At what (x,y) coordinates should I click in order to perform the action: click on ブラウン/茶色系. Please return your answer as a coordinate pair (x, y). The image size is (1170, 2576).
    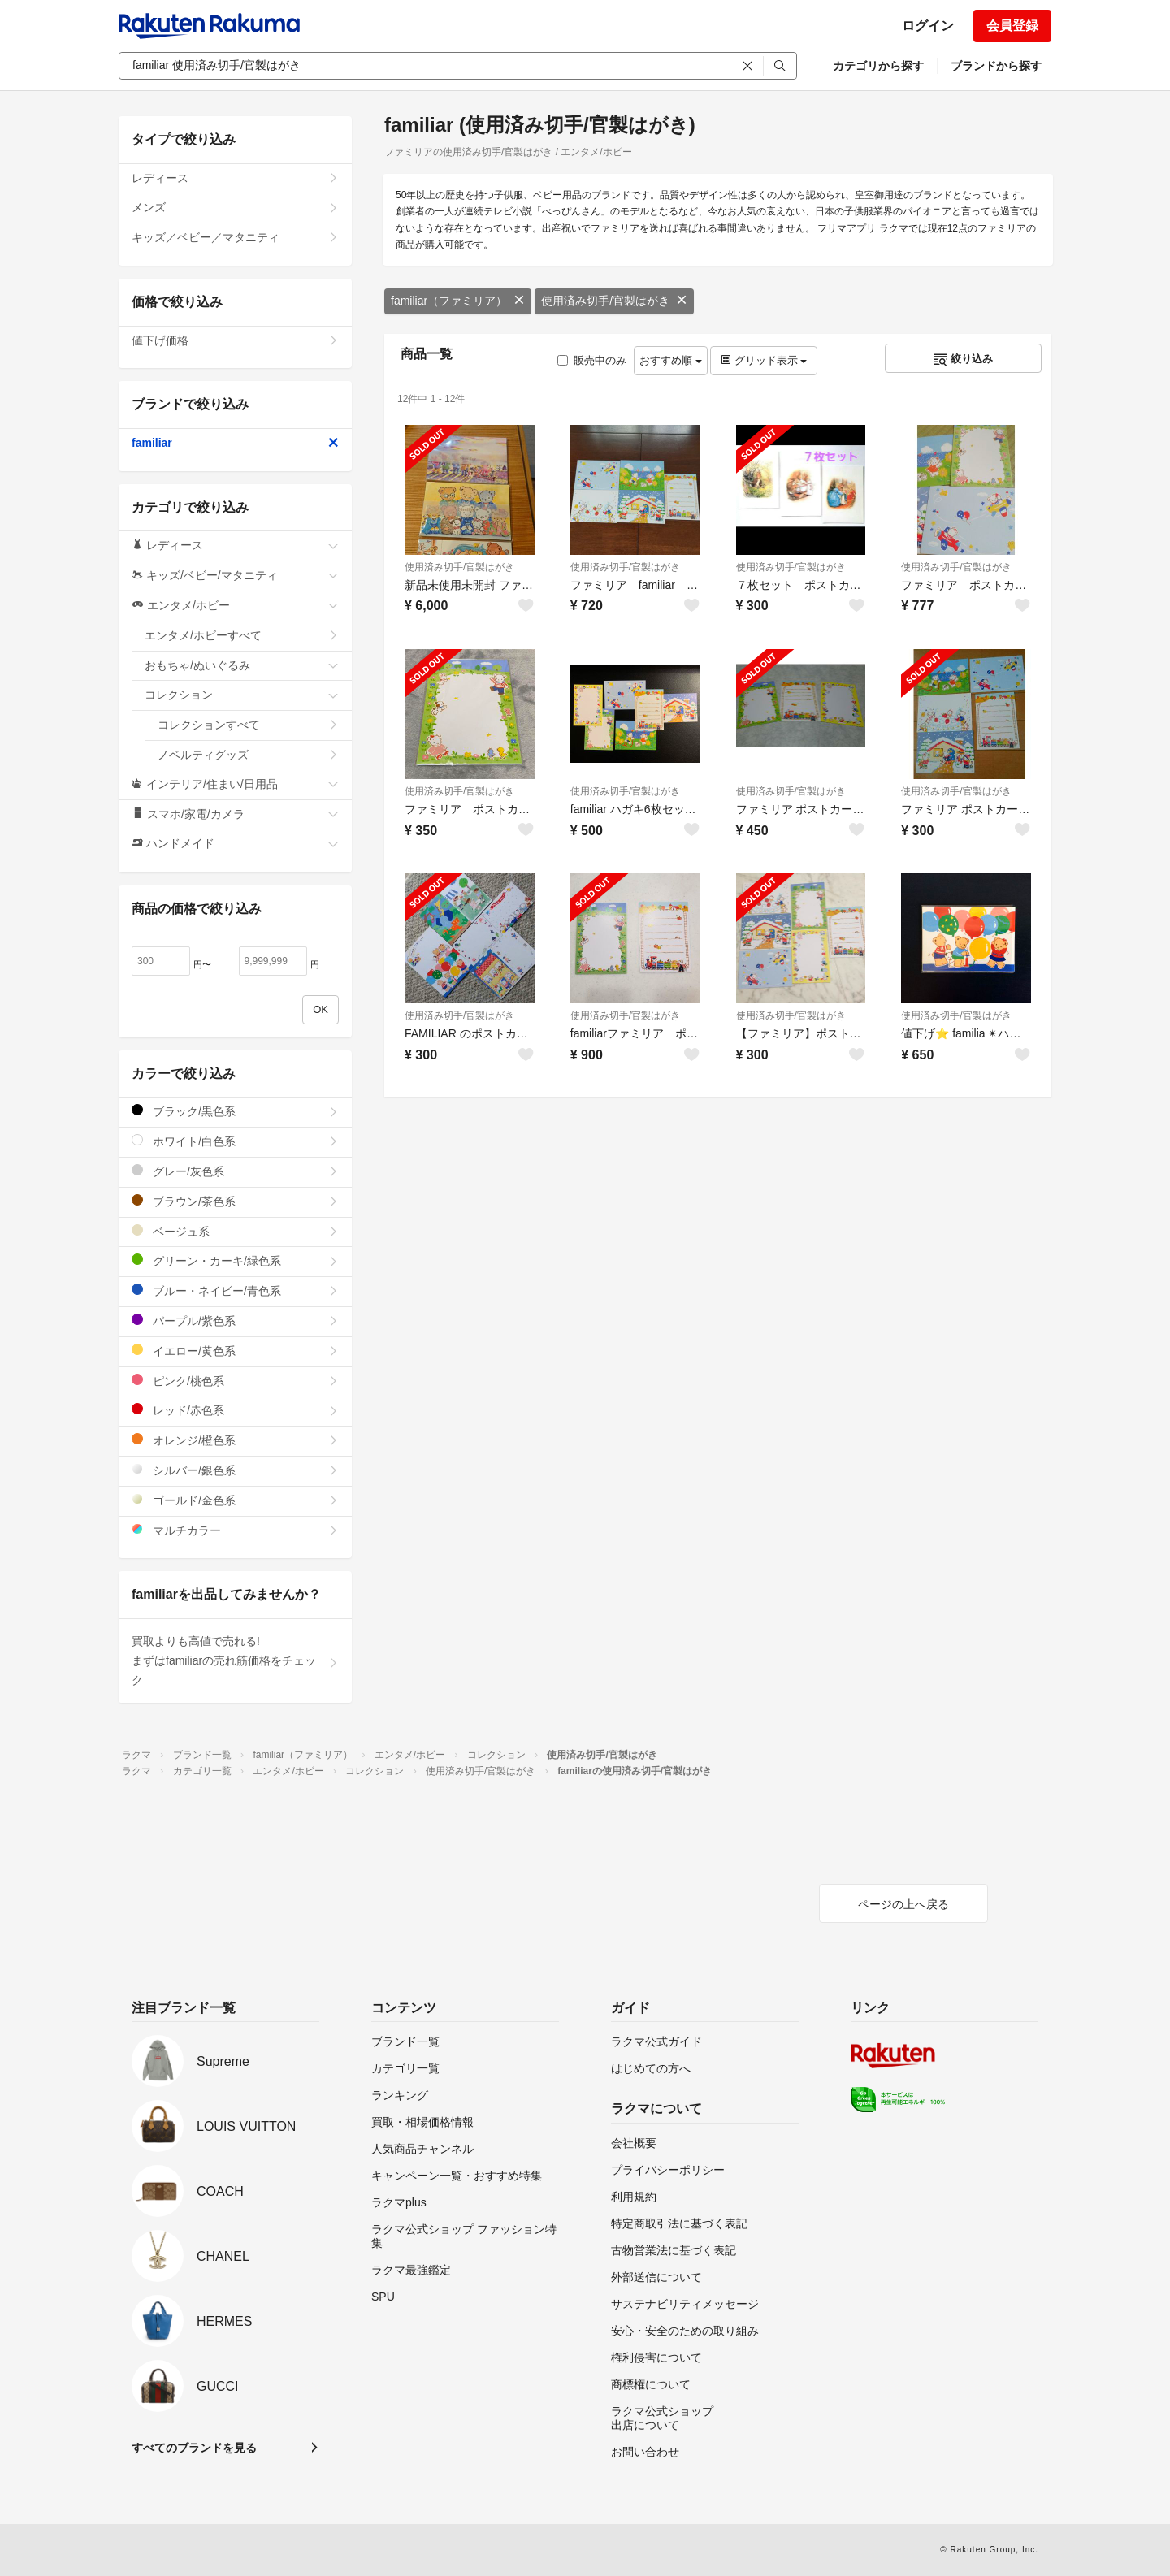
    Looking at the image, I should click on (235, 1201).